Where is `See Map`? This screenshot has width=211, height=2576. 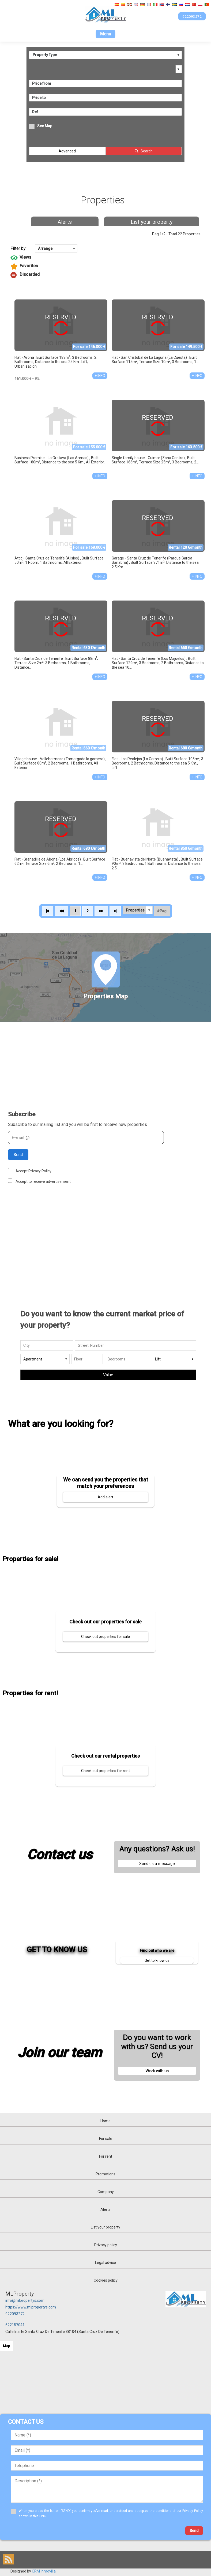
See Map is located at coordinates (44, 126).